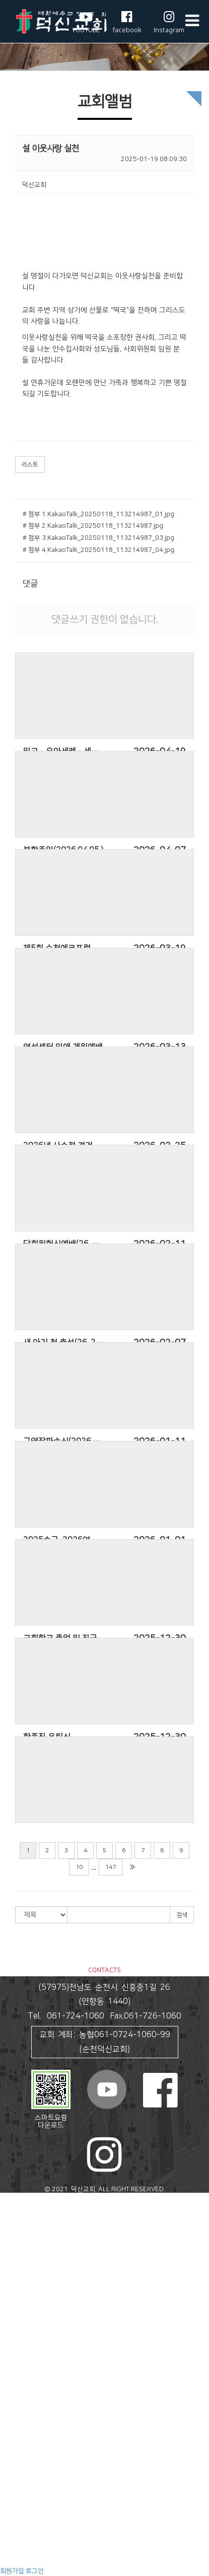 The width and height of the screenshot is (209, 2576). Describe the element at coordinates (12, 2440) in the screenshot. I see `교회주보` at that location.